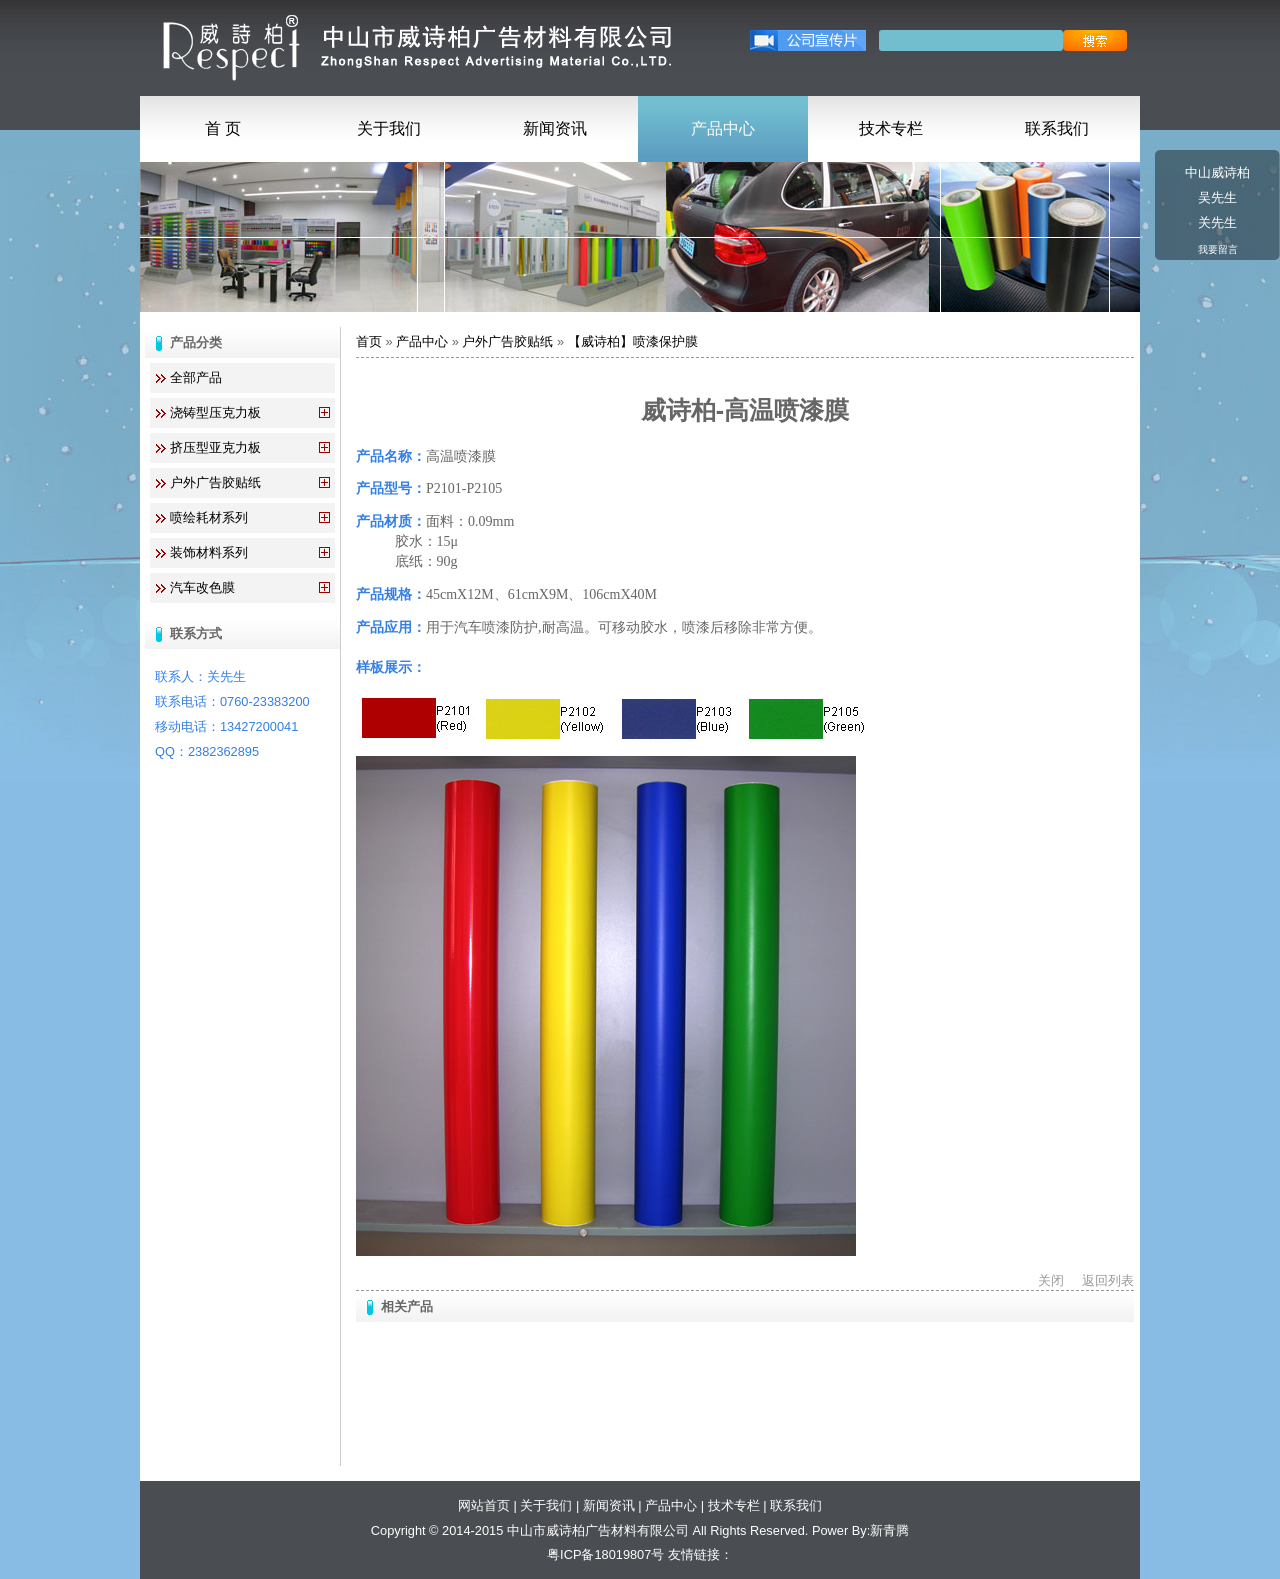 The height and width of the screenshot is (1579, 1280). Describe the element at coordinates (1051, 1280) in the screenshot. I see `关闭` at that location.